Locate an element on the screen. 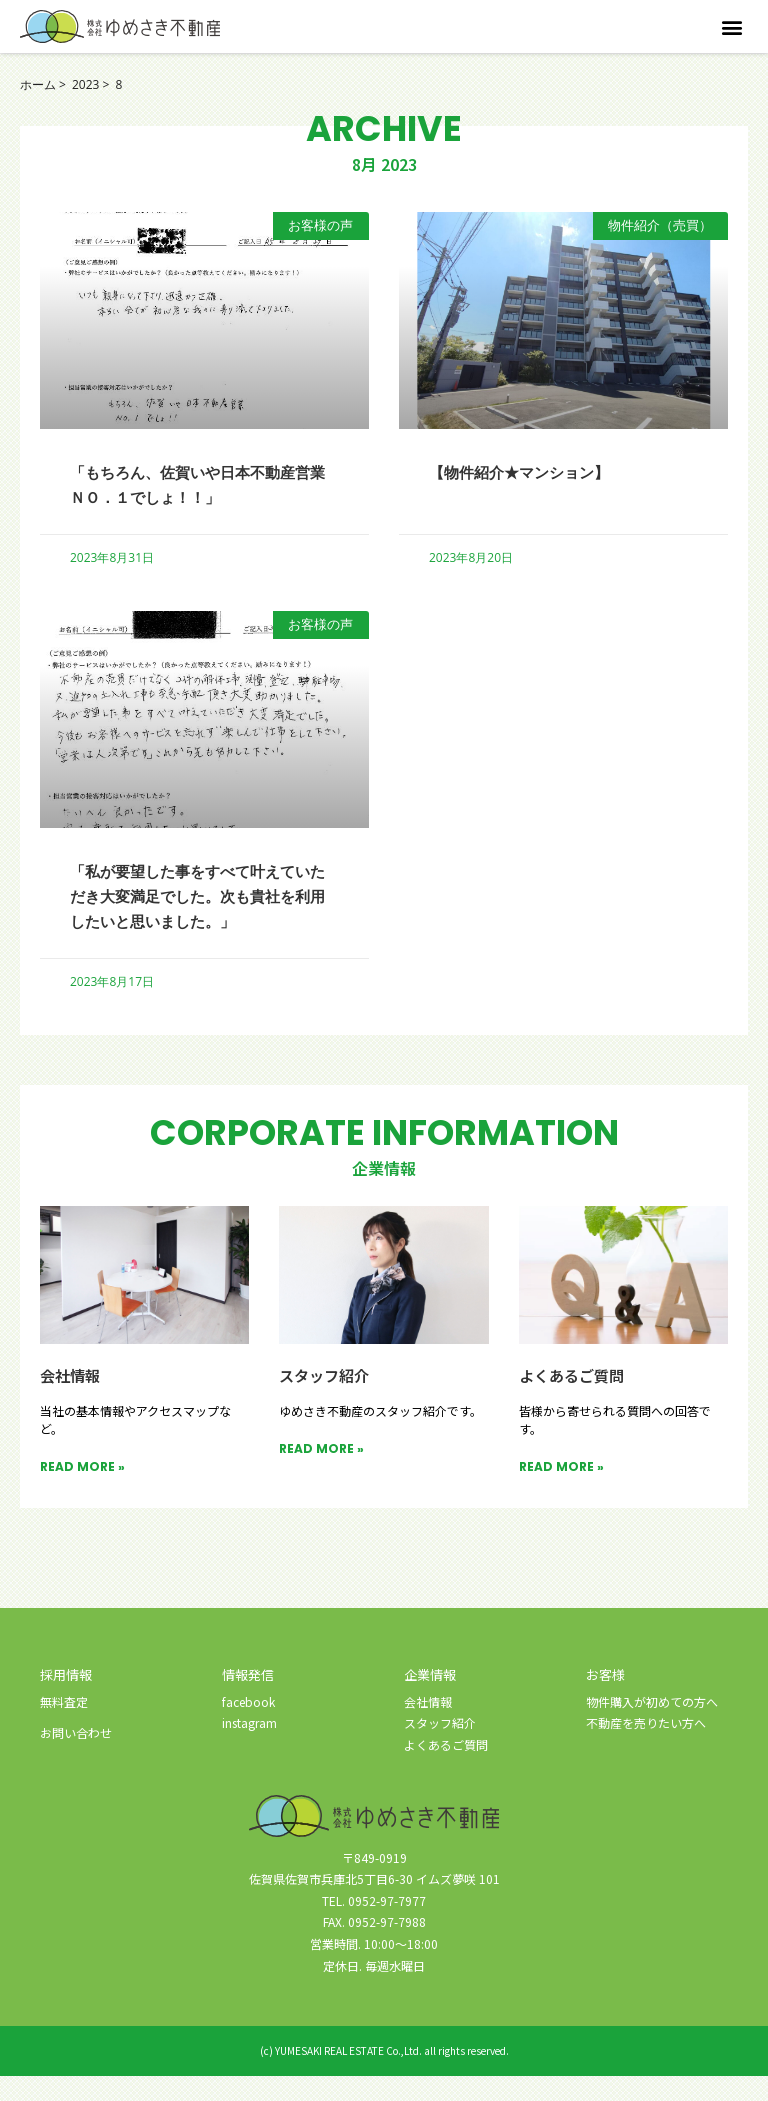  「もちろん、佐賀いや日本不動産営業 ＮＯ．１でしょ！！」 is located at coordinates (196, 483).